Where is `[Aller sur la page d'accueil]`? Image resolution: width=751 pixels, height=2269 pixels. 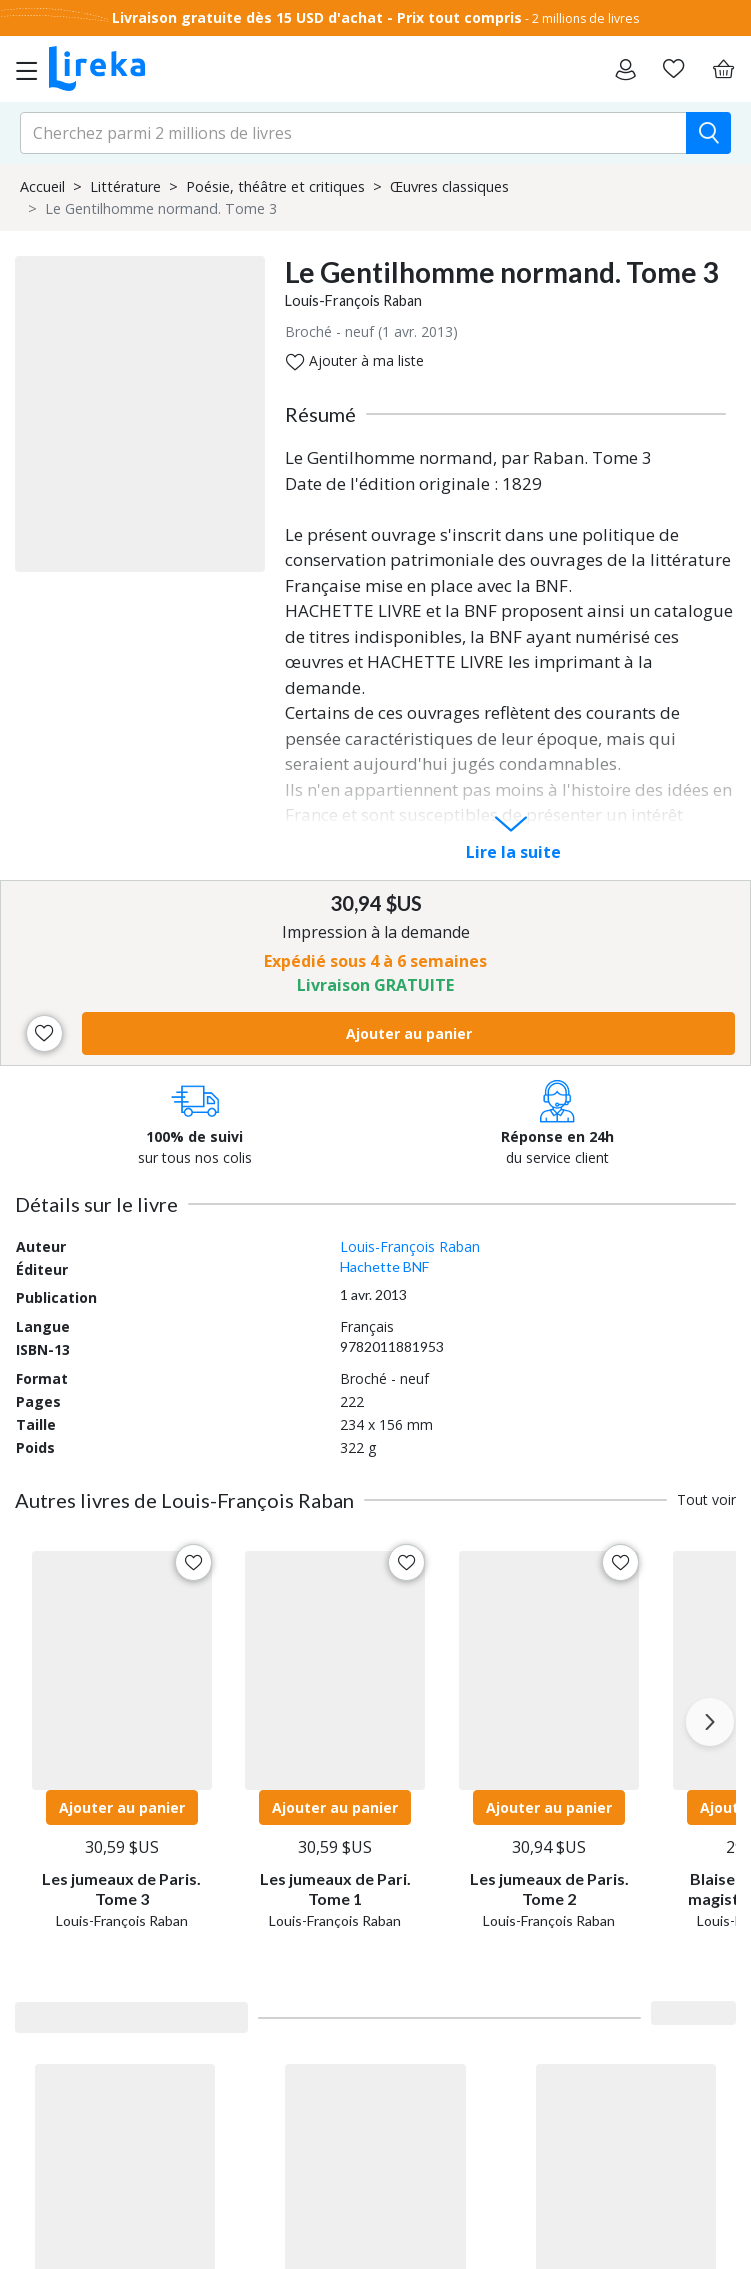 [Aller sur la page d'accueil] is located at coordinates (97, 69).